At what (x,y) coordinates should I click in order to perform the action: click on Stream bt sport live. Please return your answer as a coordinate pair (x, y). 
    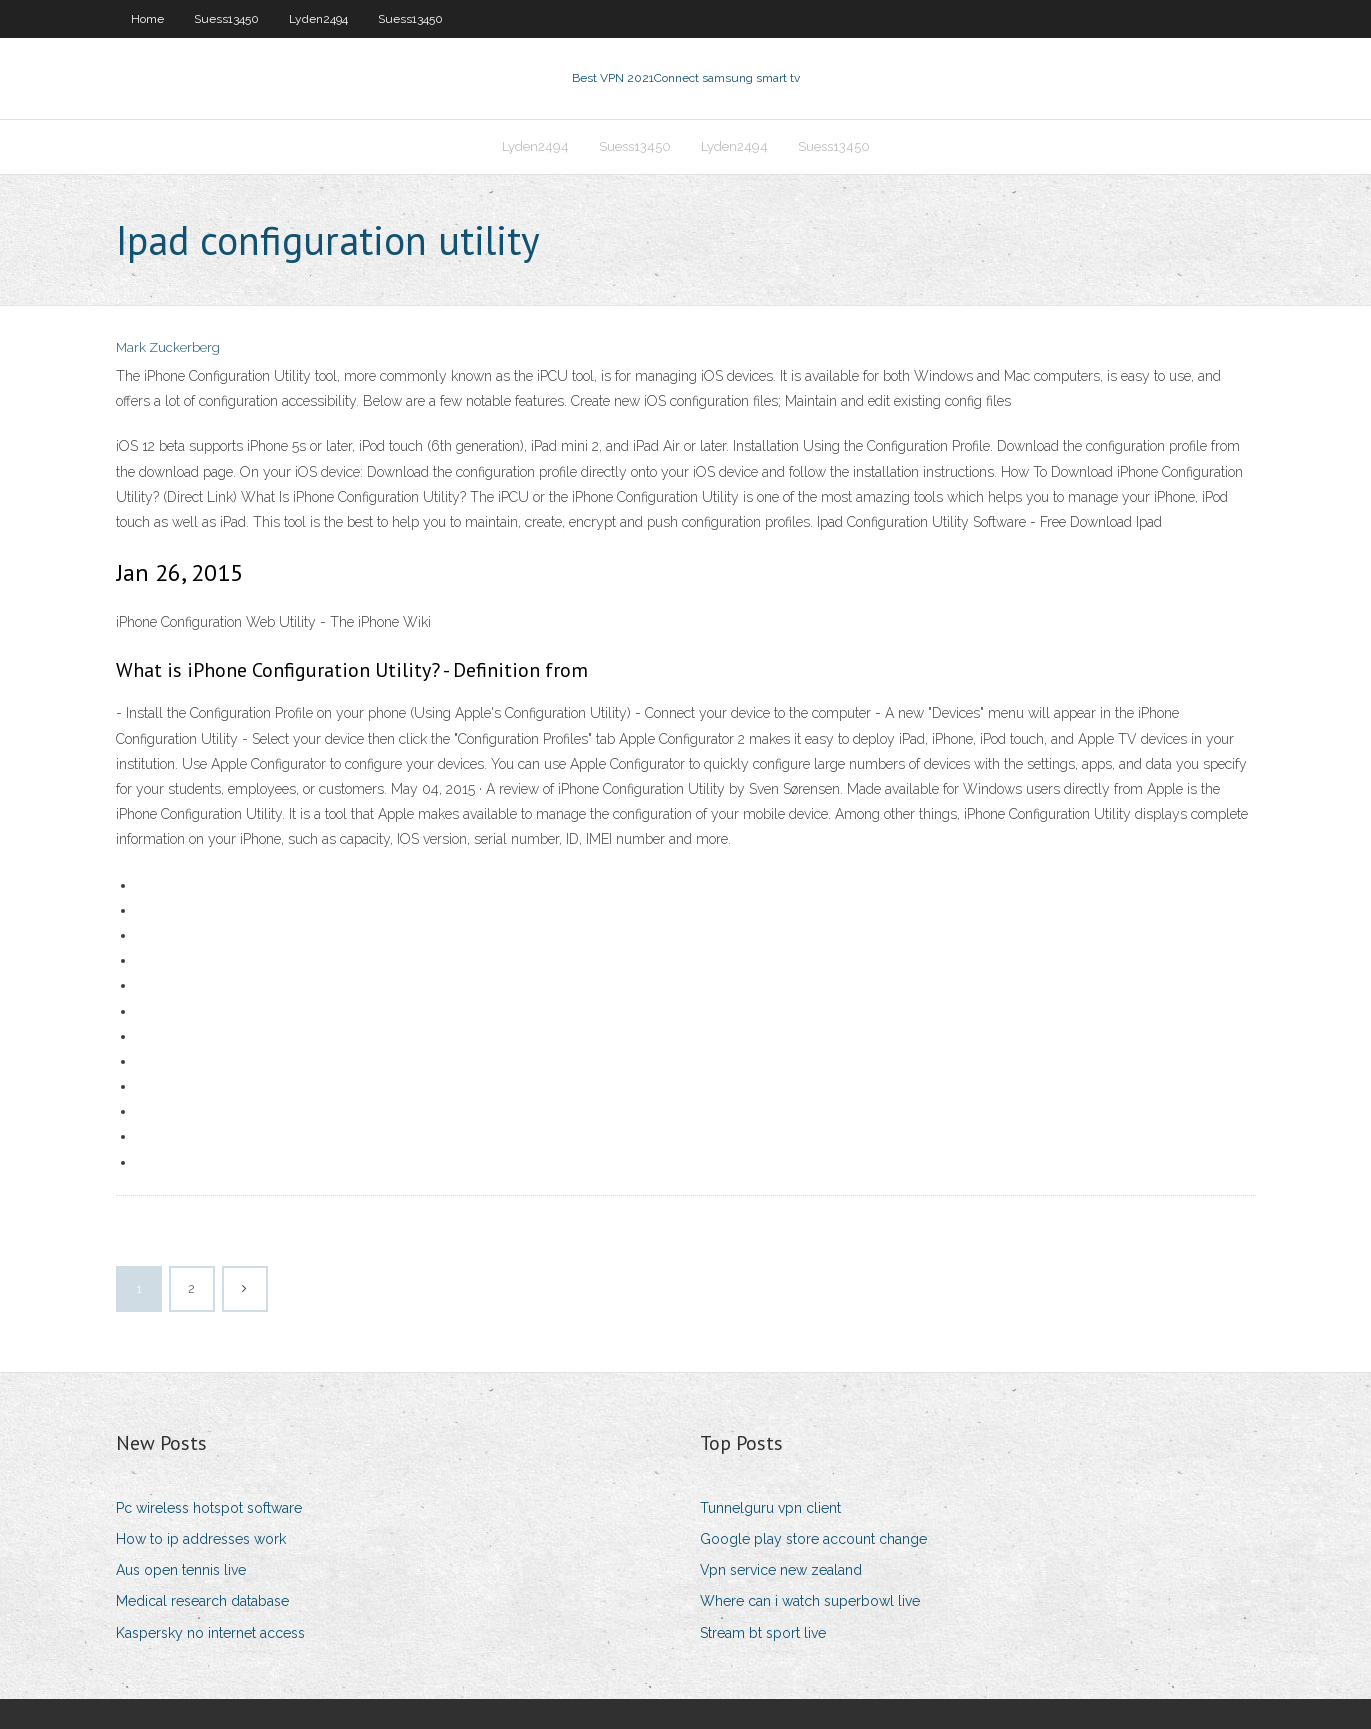
    Looking at the image, I should click on (763, 1633).